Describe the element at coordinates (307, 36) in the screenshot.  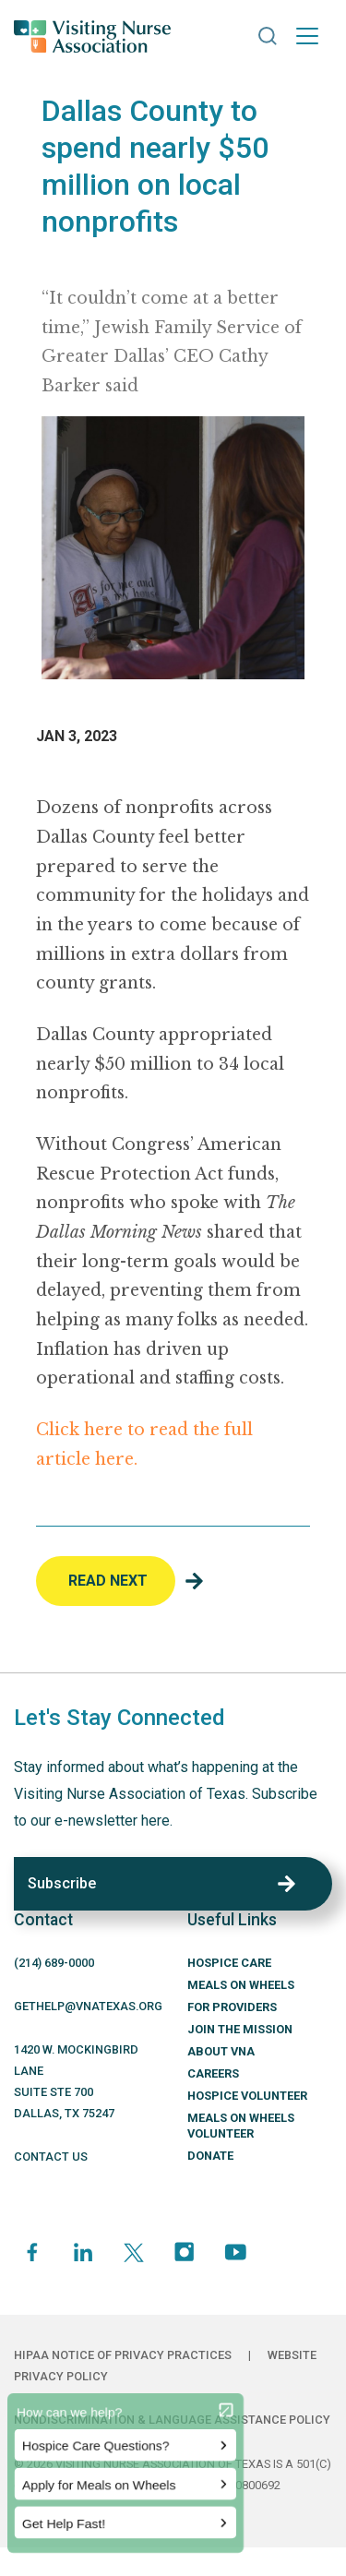
I see `[Toggle navigation]` at that location.